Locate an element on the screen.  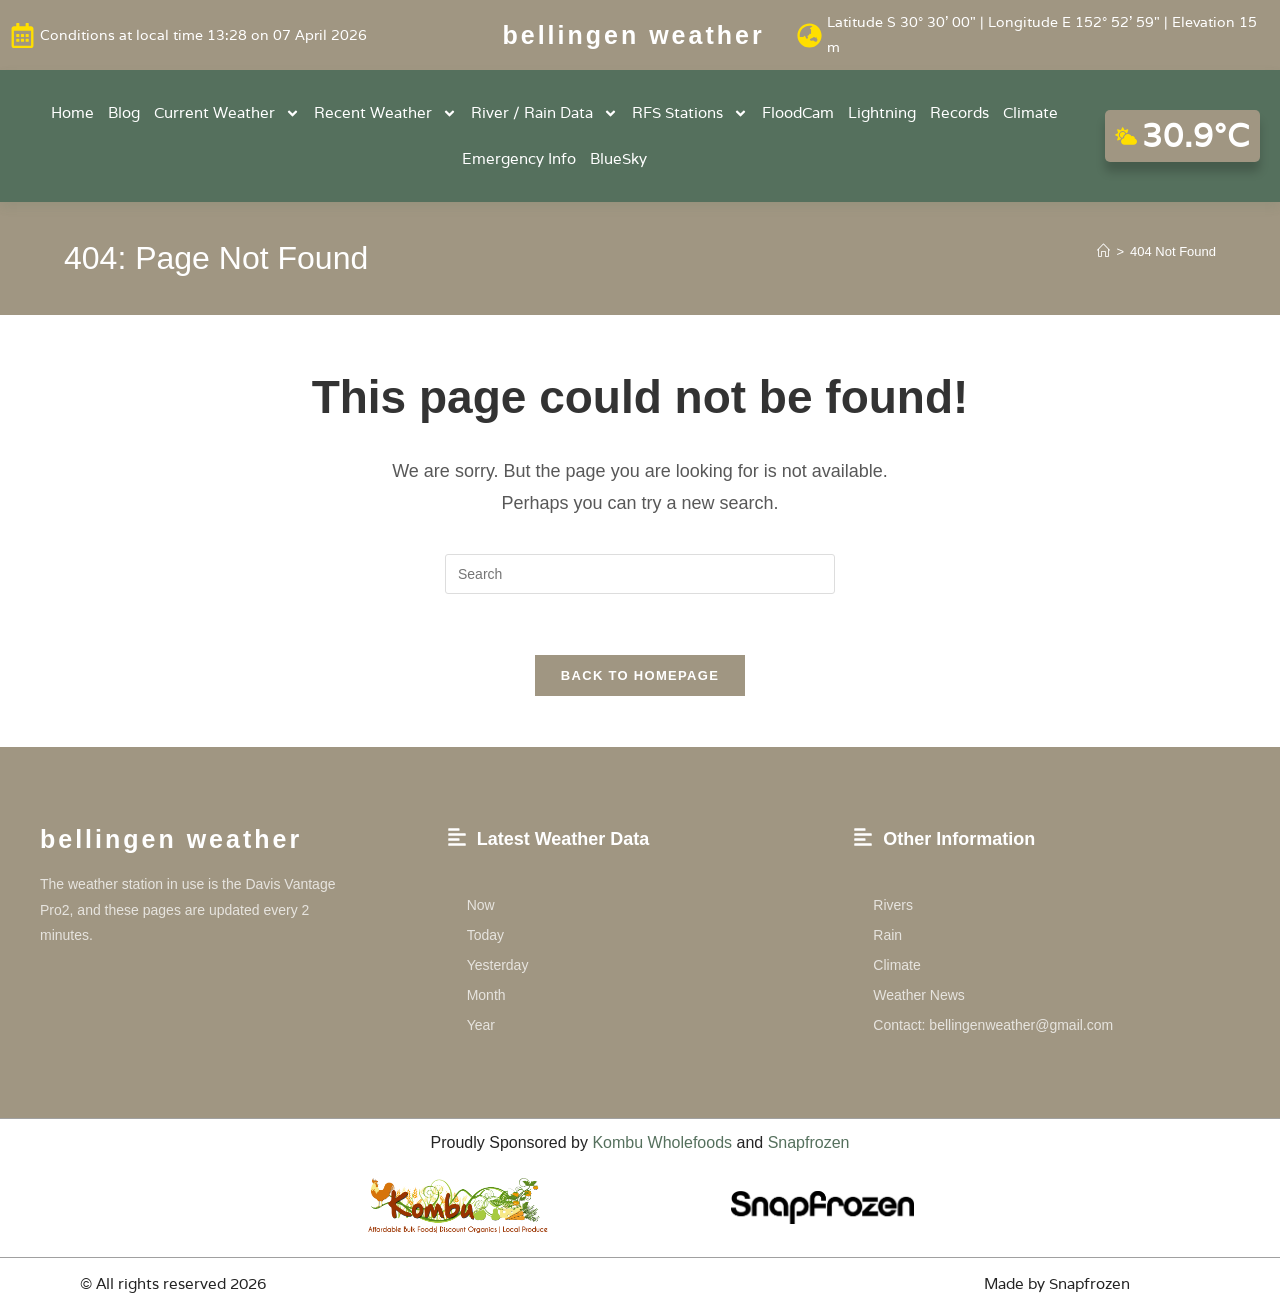
Bellingen weather is located at coordinates (634, 35).